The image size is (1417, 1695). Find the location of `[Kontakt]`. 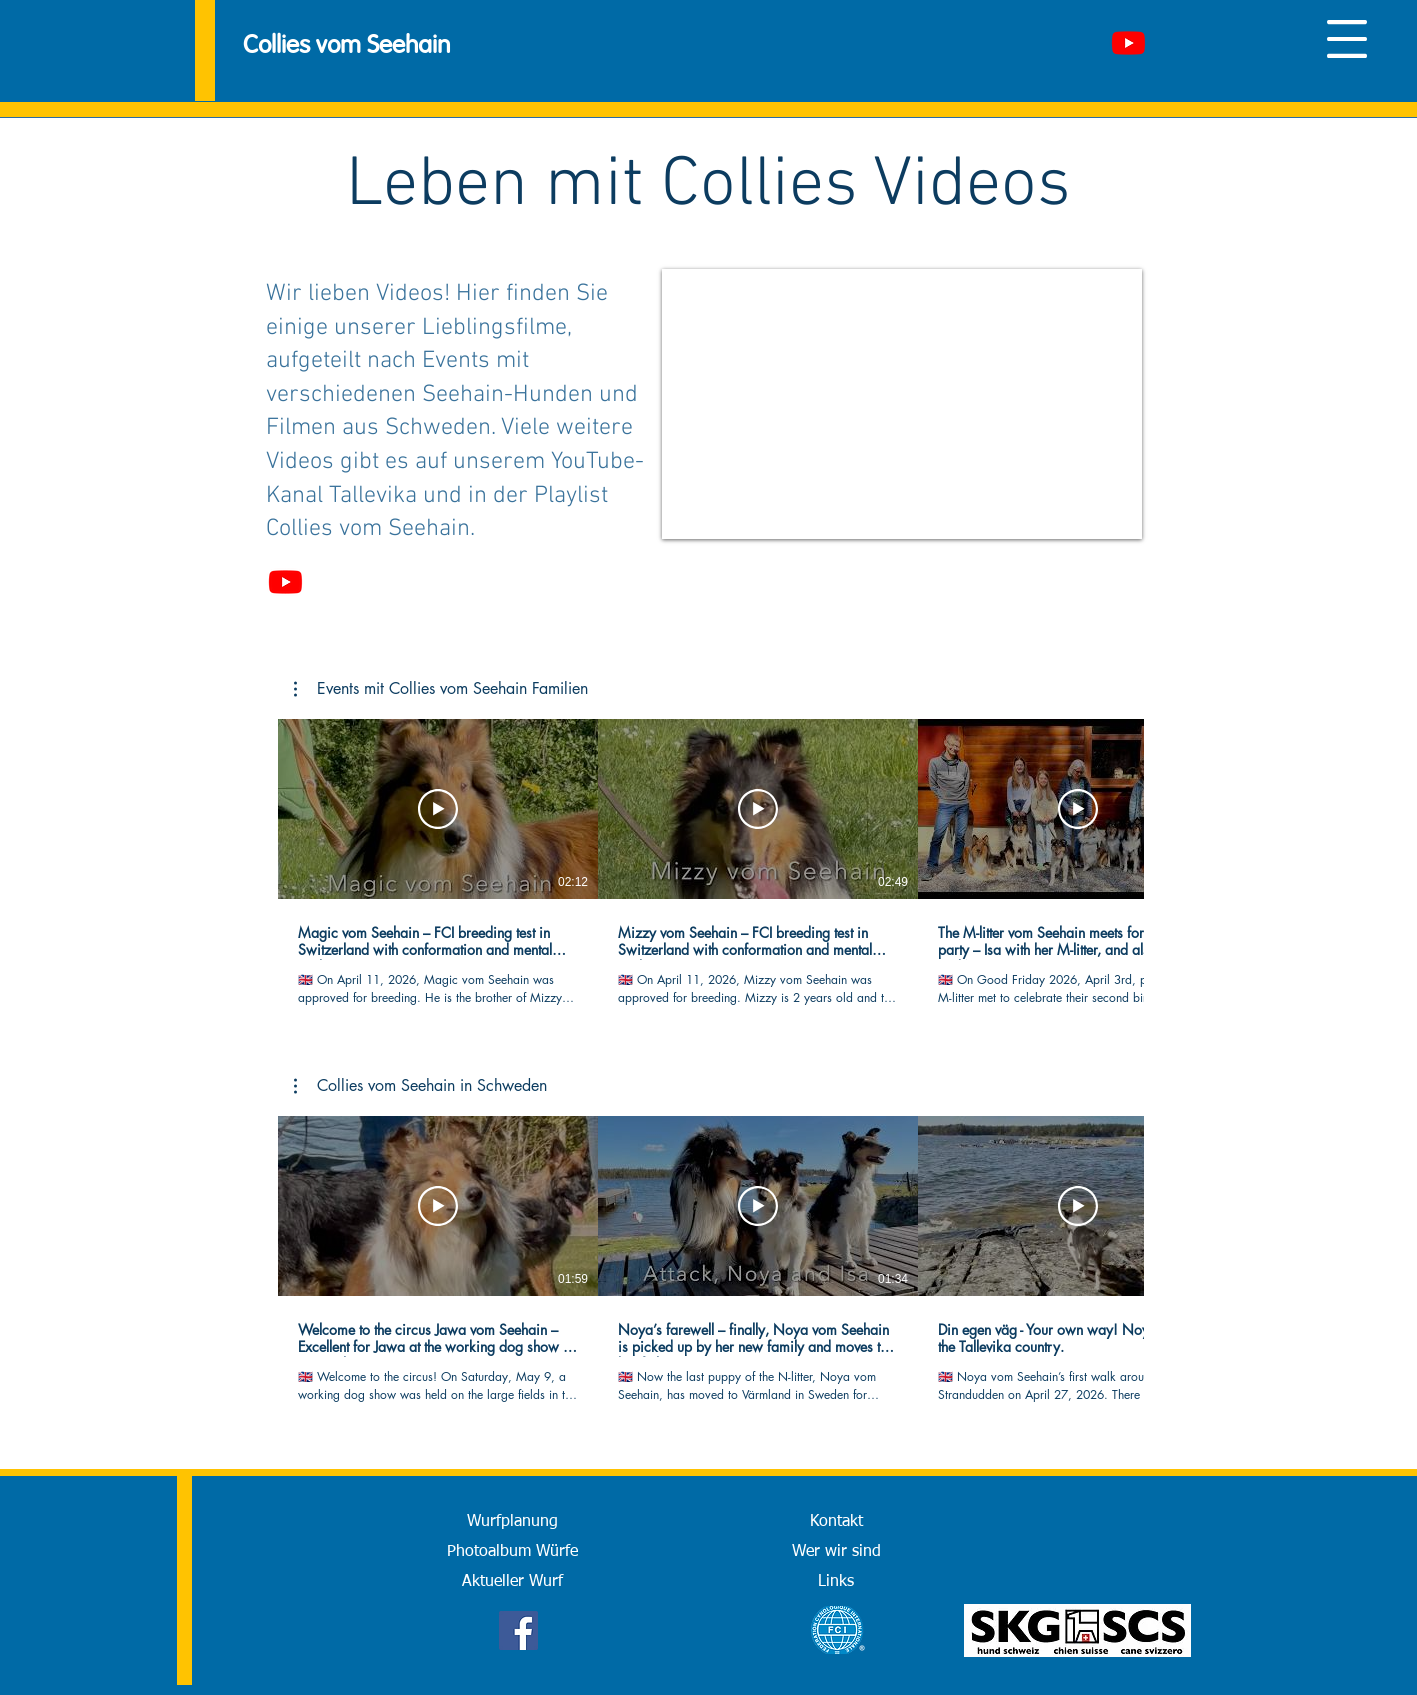

[Kontakt] is located at coordinates (836, 1522).